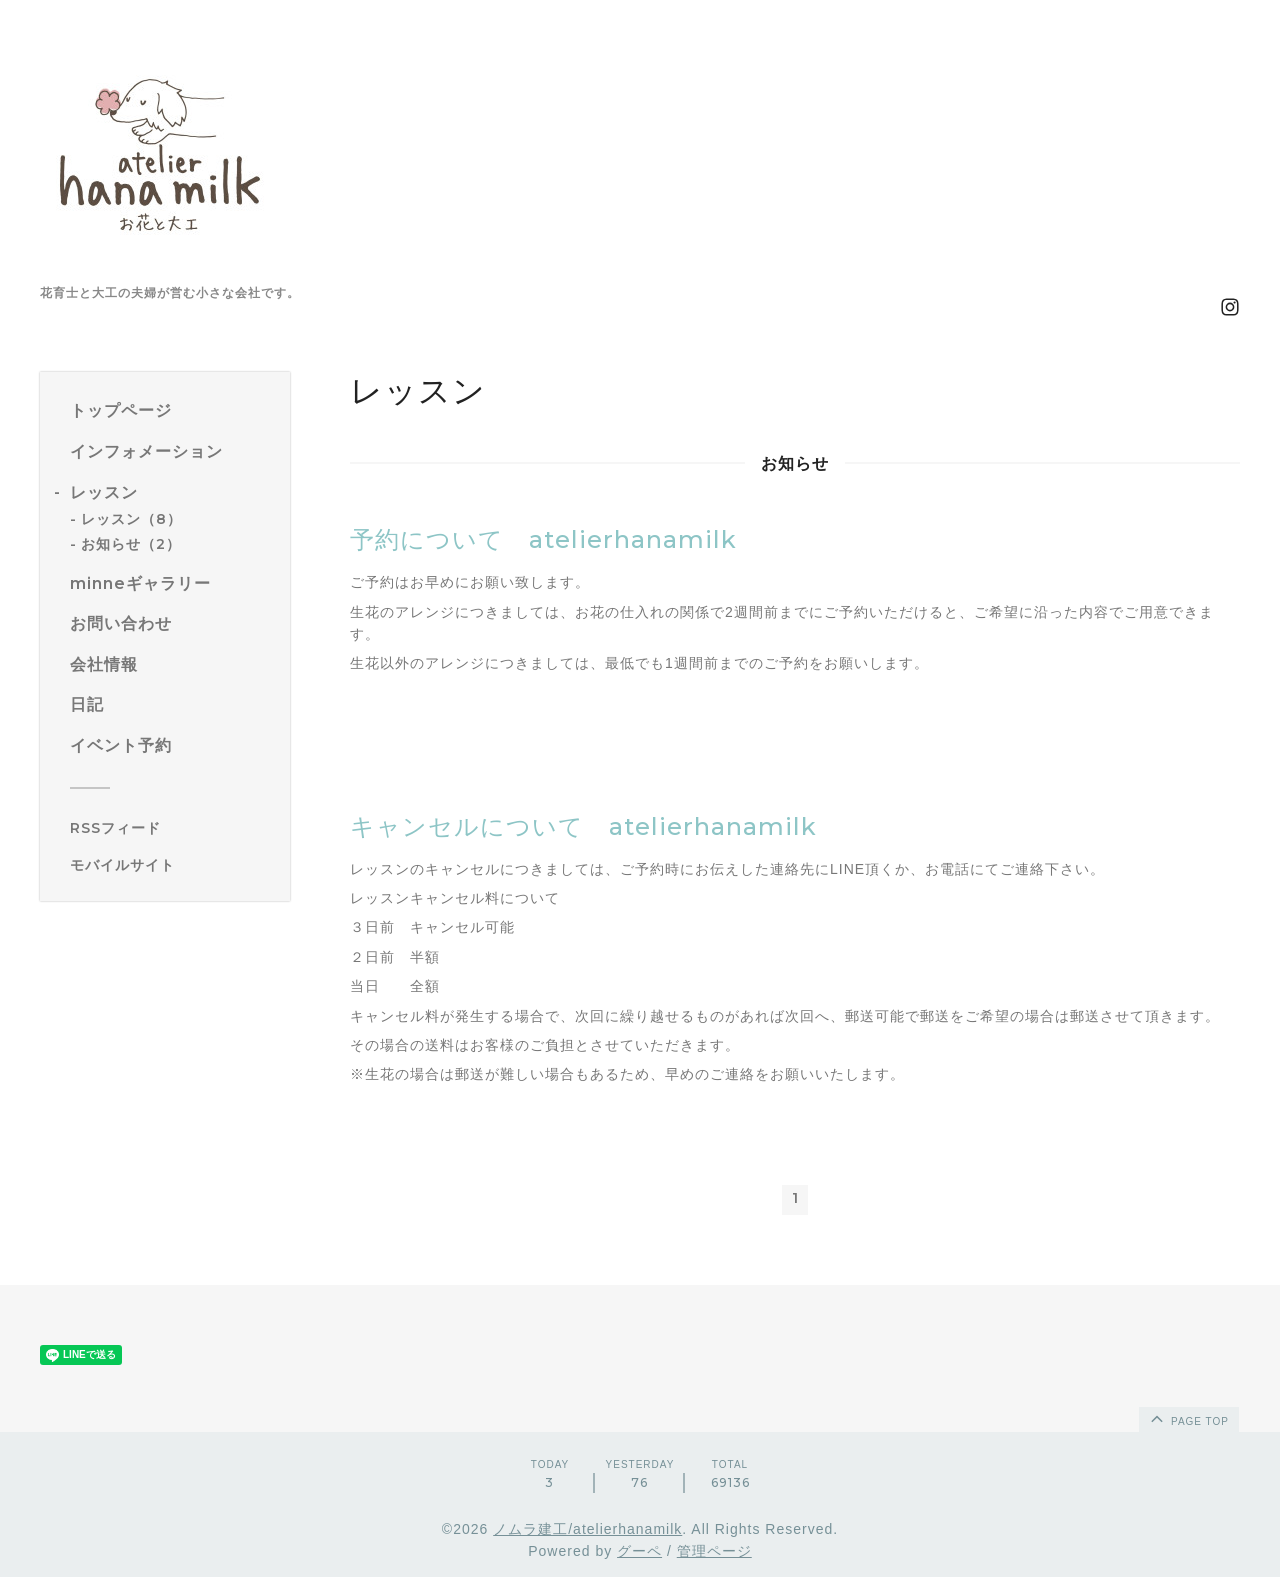 The height and width of the screenshot is (1584, 1280). Describe the element at coordinates (714, 1558) in the screenshot. I see `管理ページ` at that location.